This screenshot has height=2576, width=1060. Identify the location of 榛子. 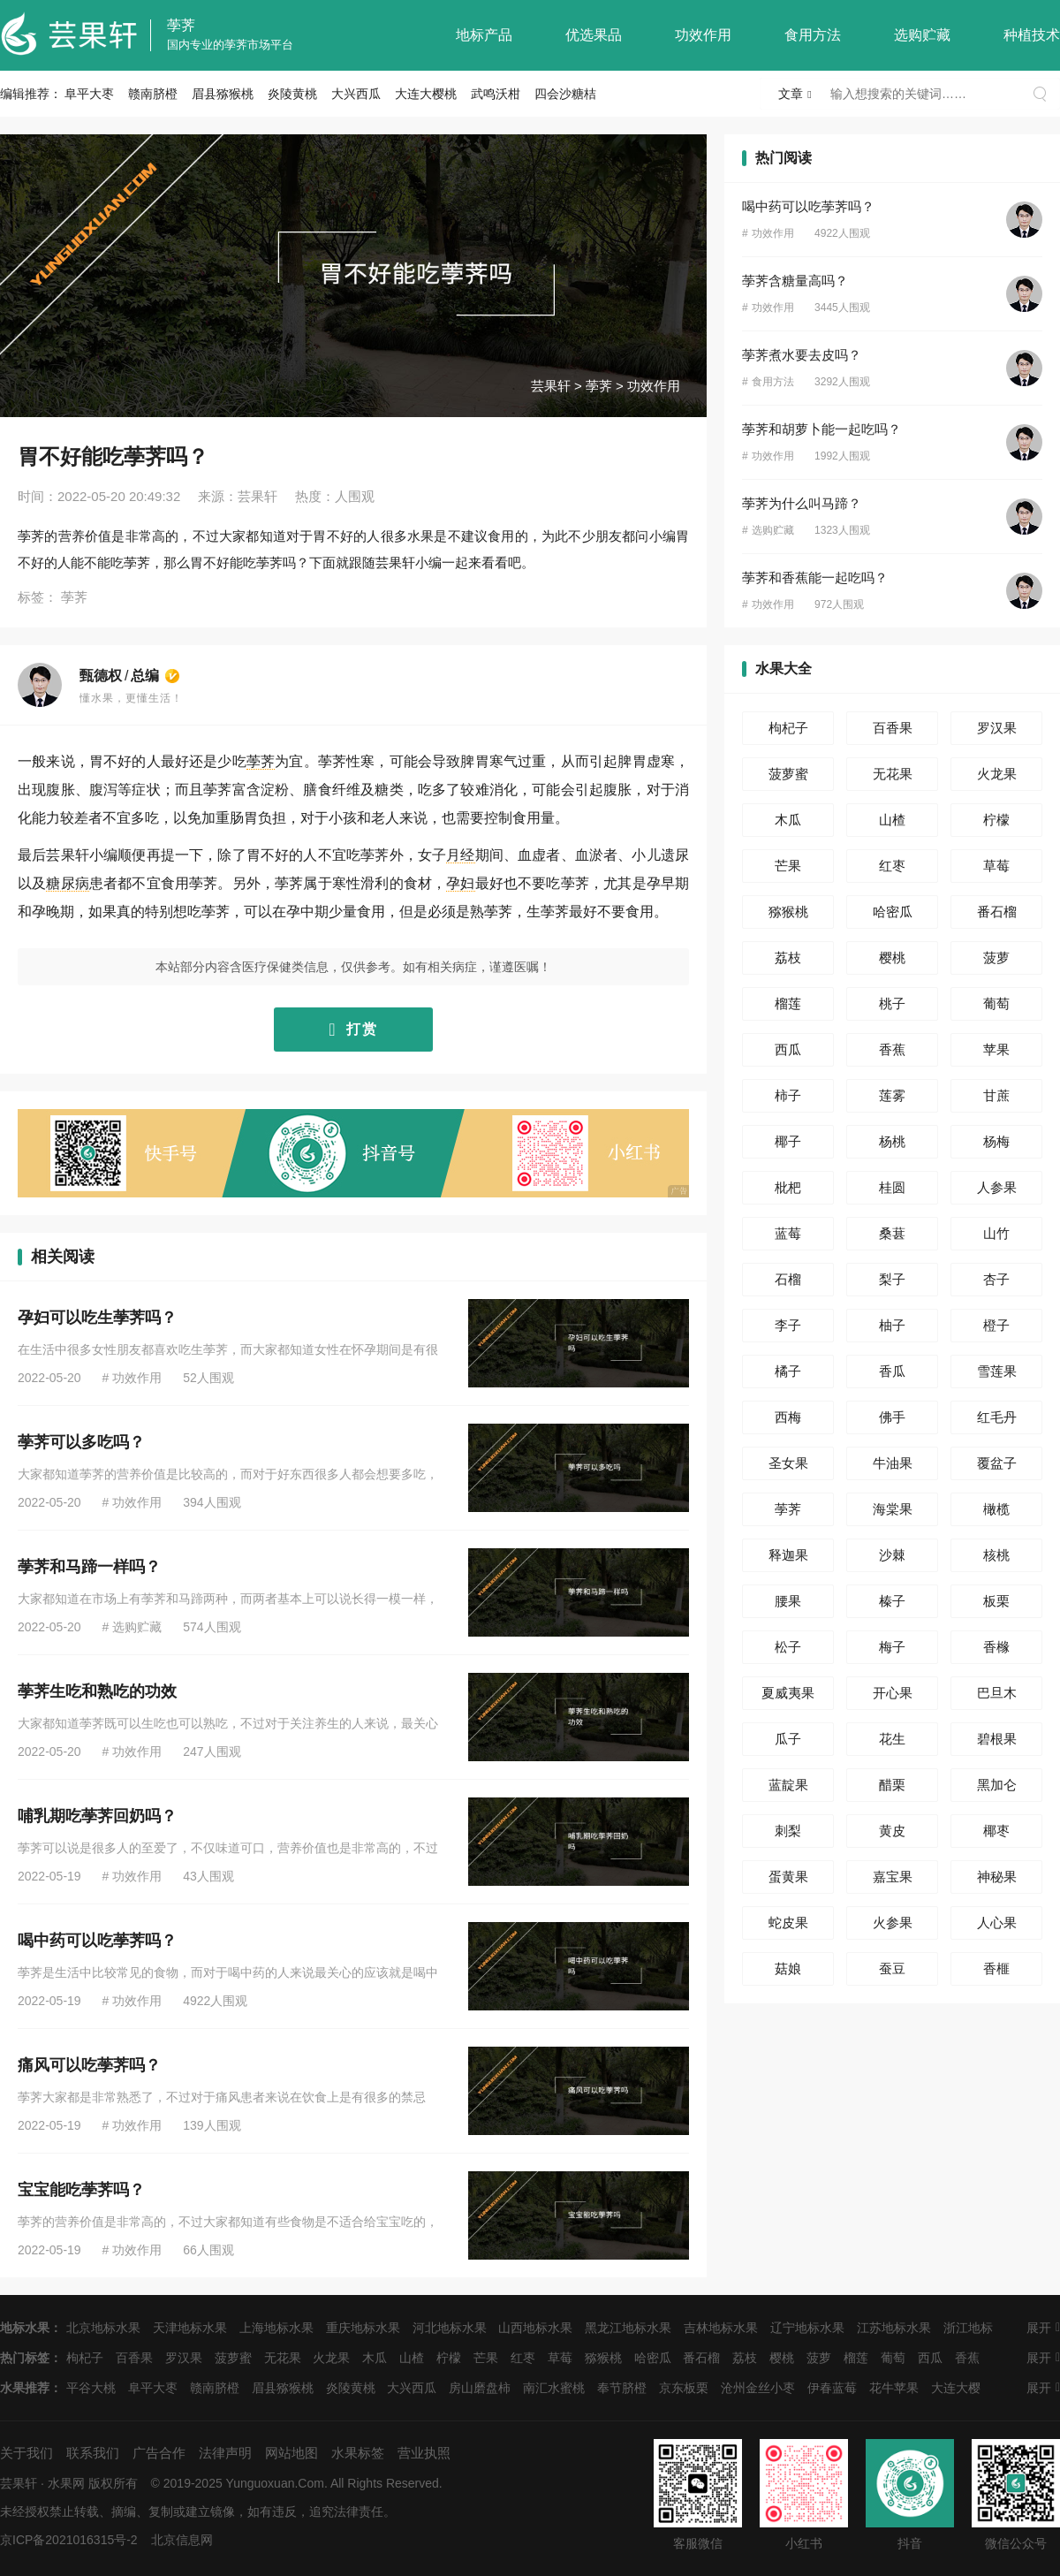
(892, 1600).